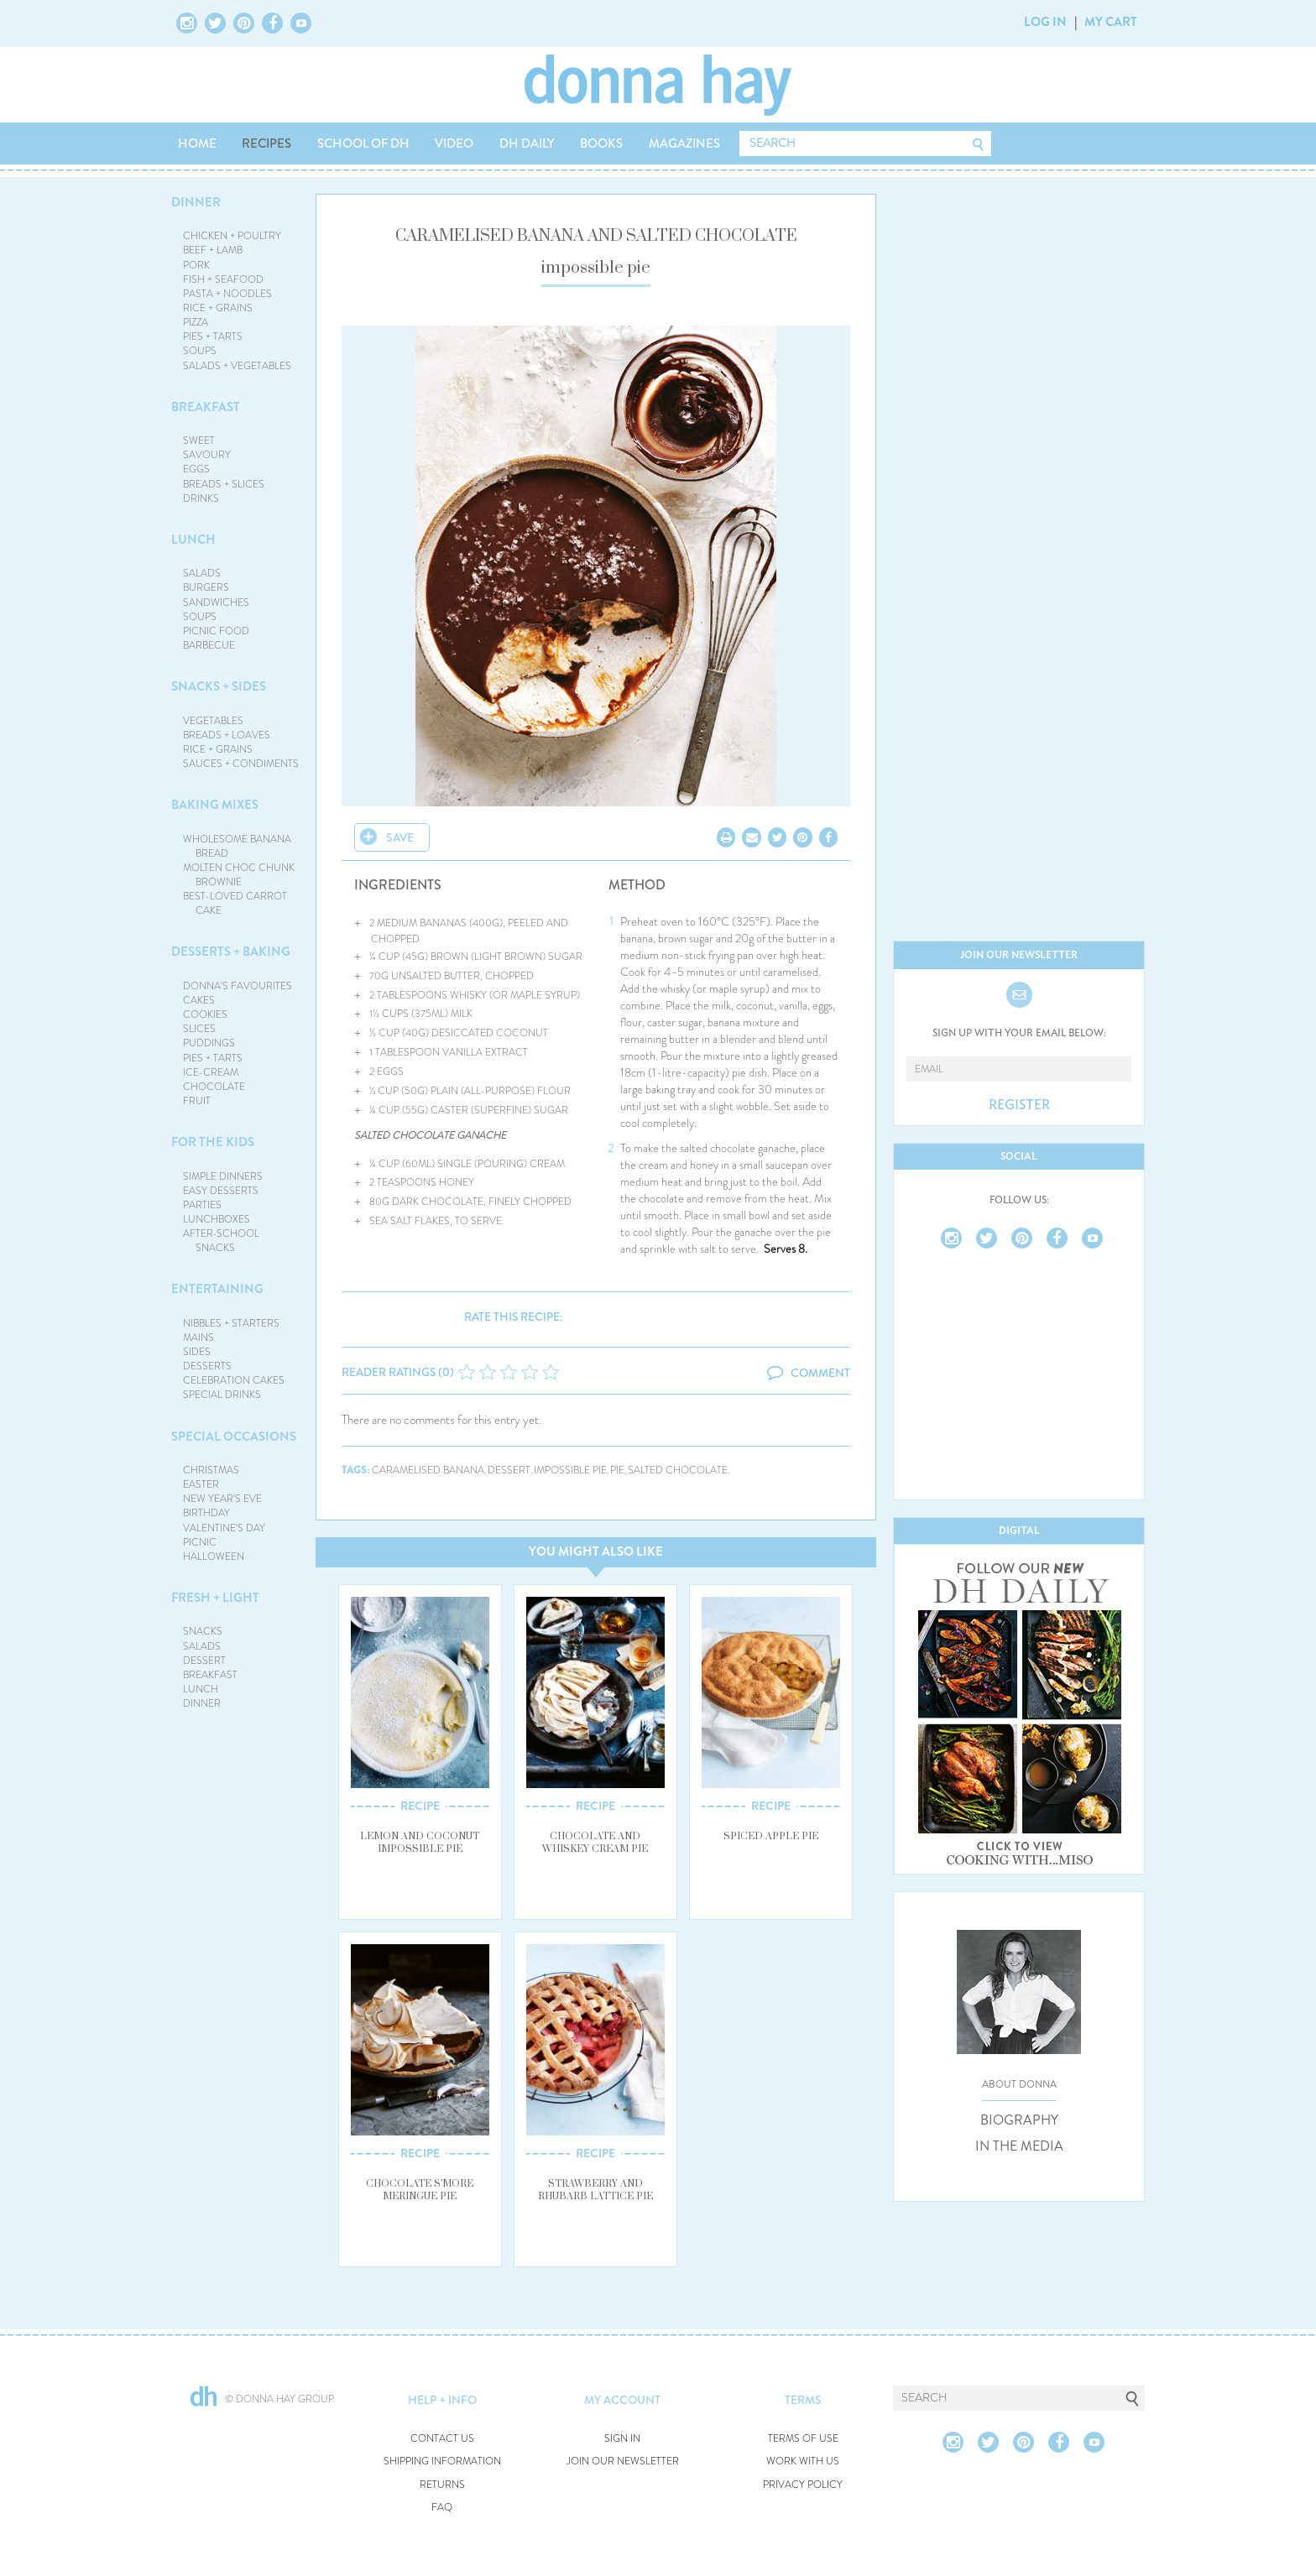 This screenshot has height=2576, width=1316. What do you see at coordinates (212, 1142) in the screenshot?
I see `FOR THE KIDS` at bounding box center [212, 1142].